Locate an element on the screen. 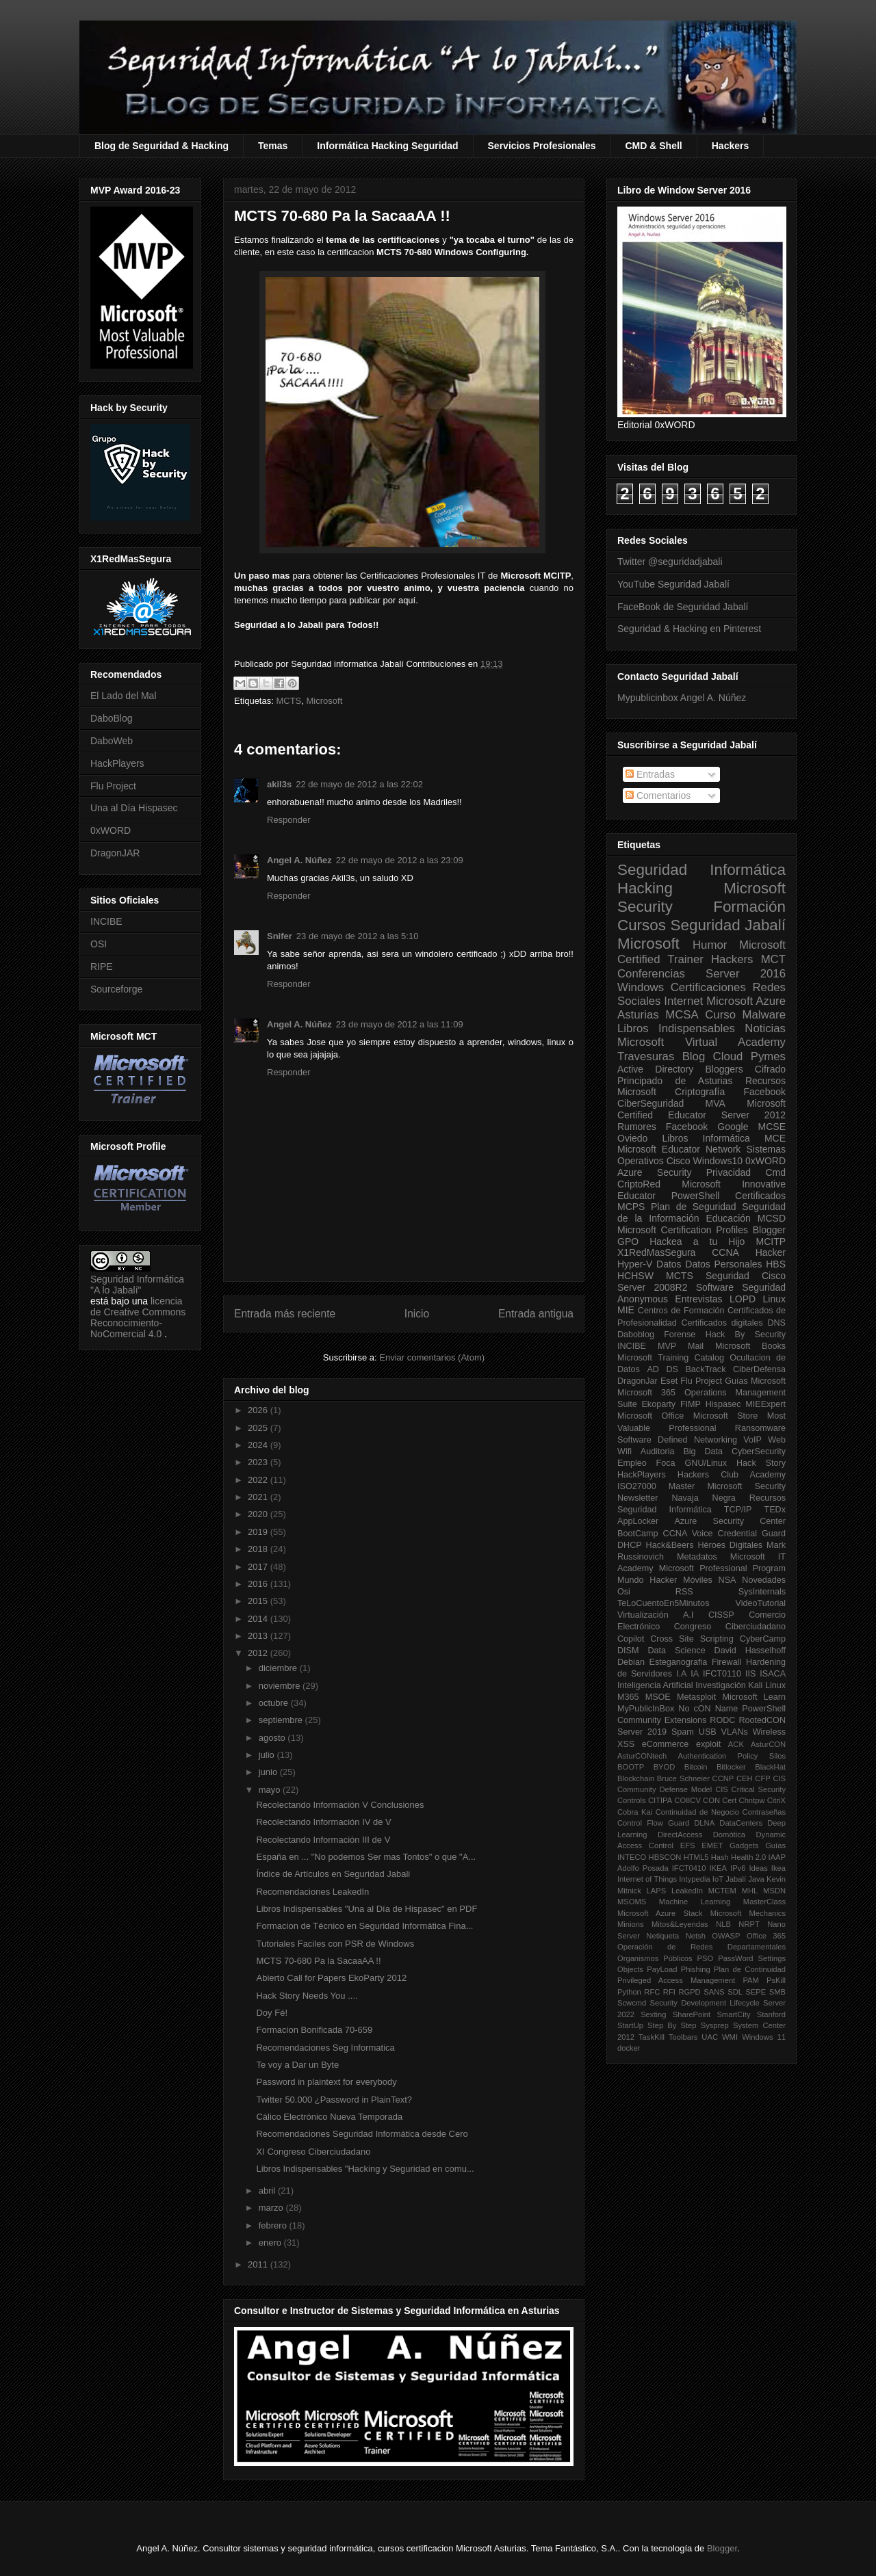  Responder is located at coordinates (289, 820).